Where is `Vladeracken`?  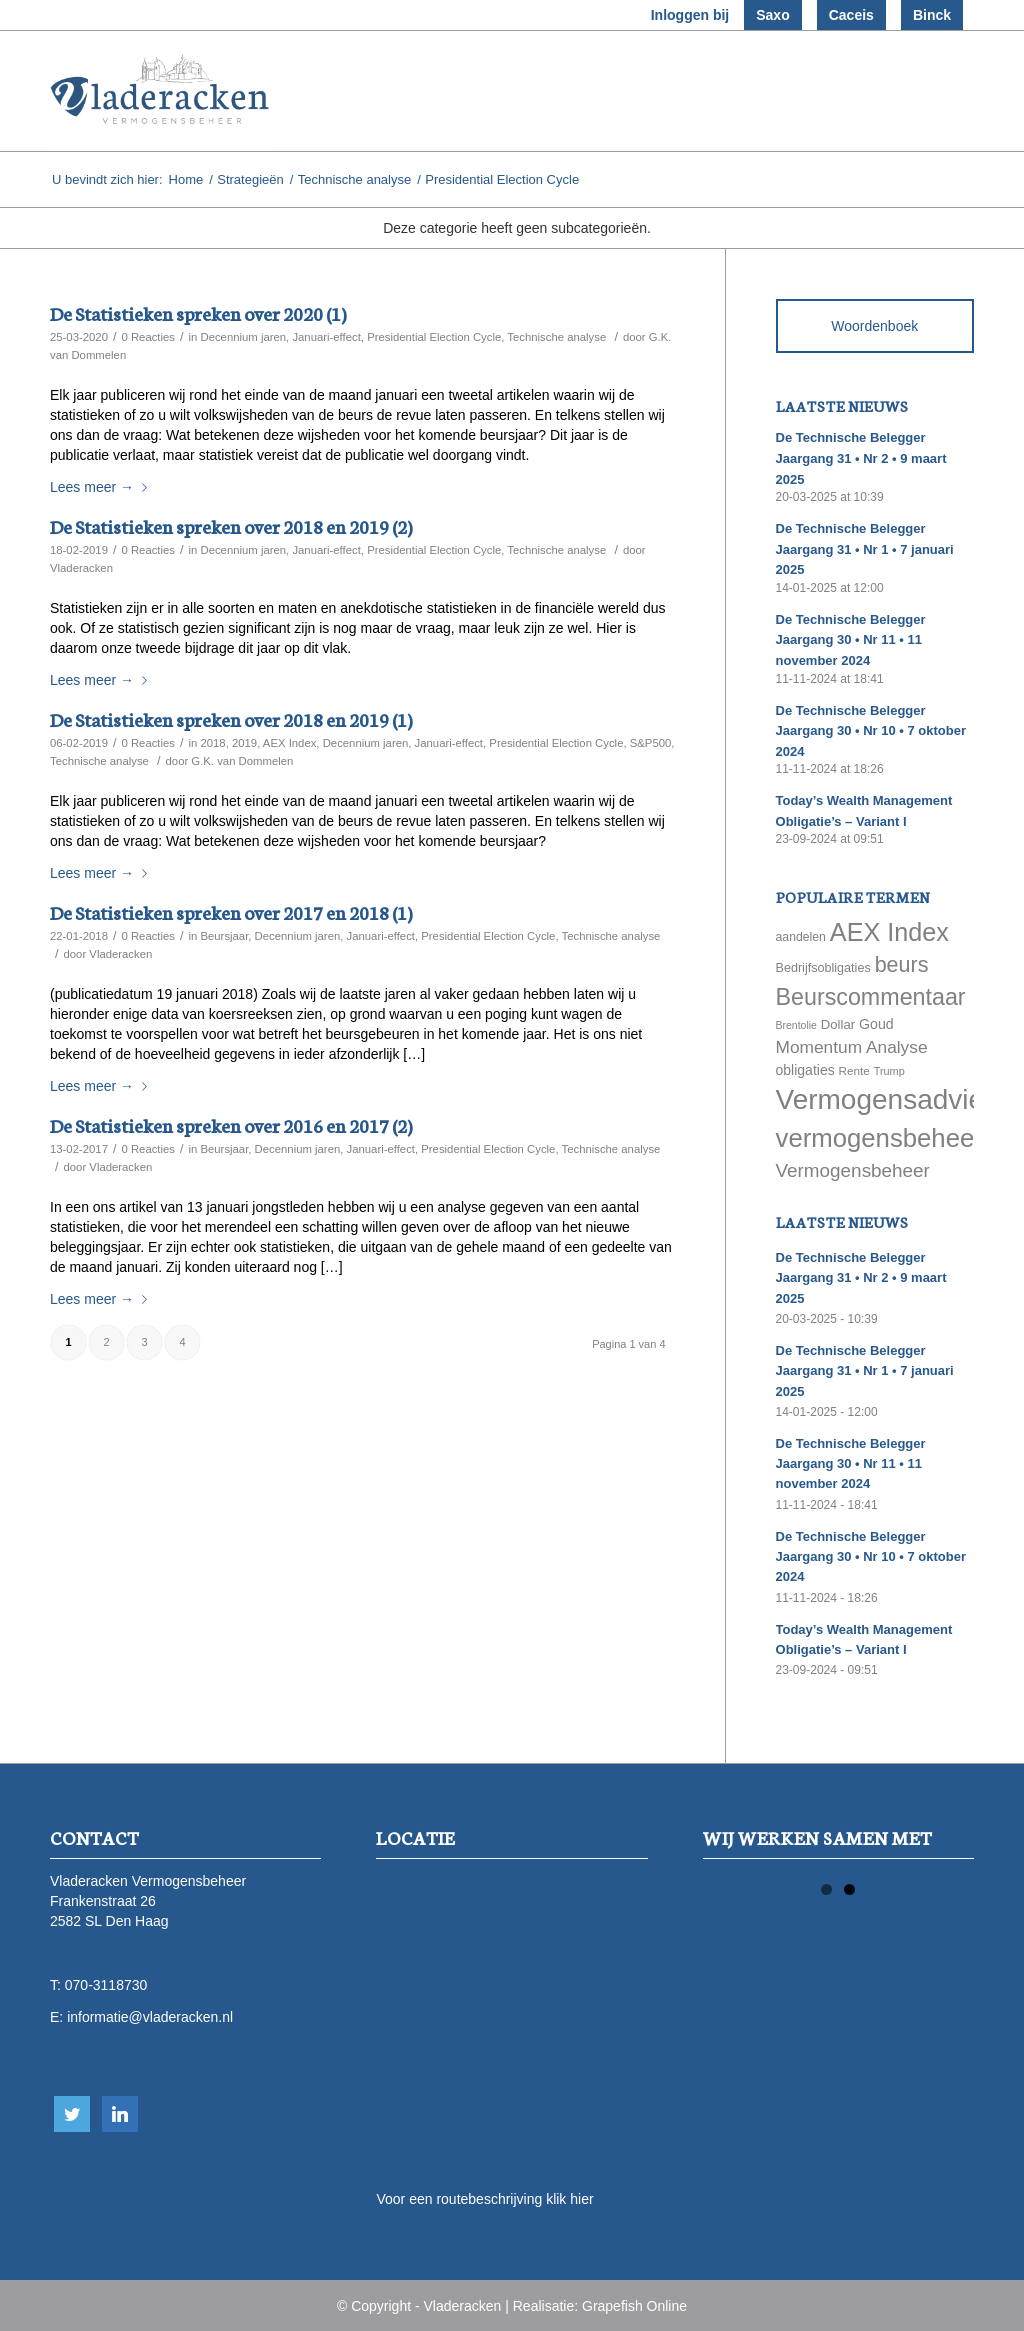 Vladeracken is located at coordinates (81, 568).